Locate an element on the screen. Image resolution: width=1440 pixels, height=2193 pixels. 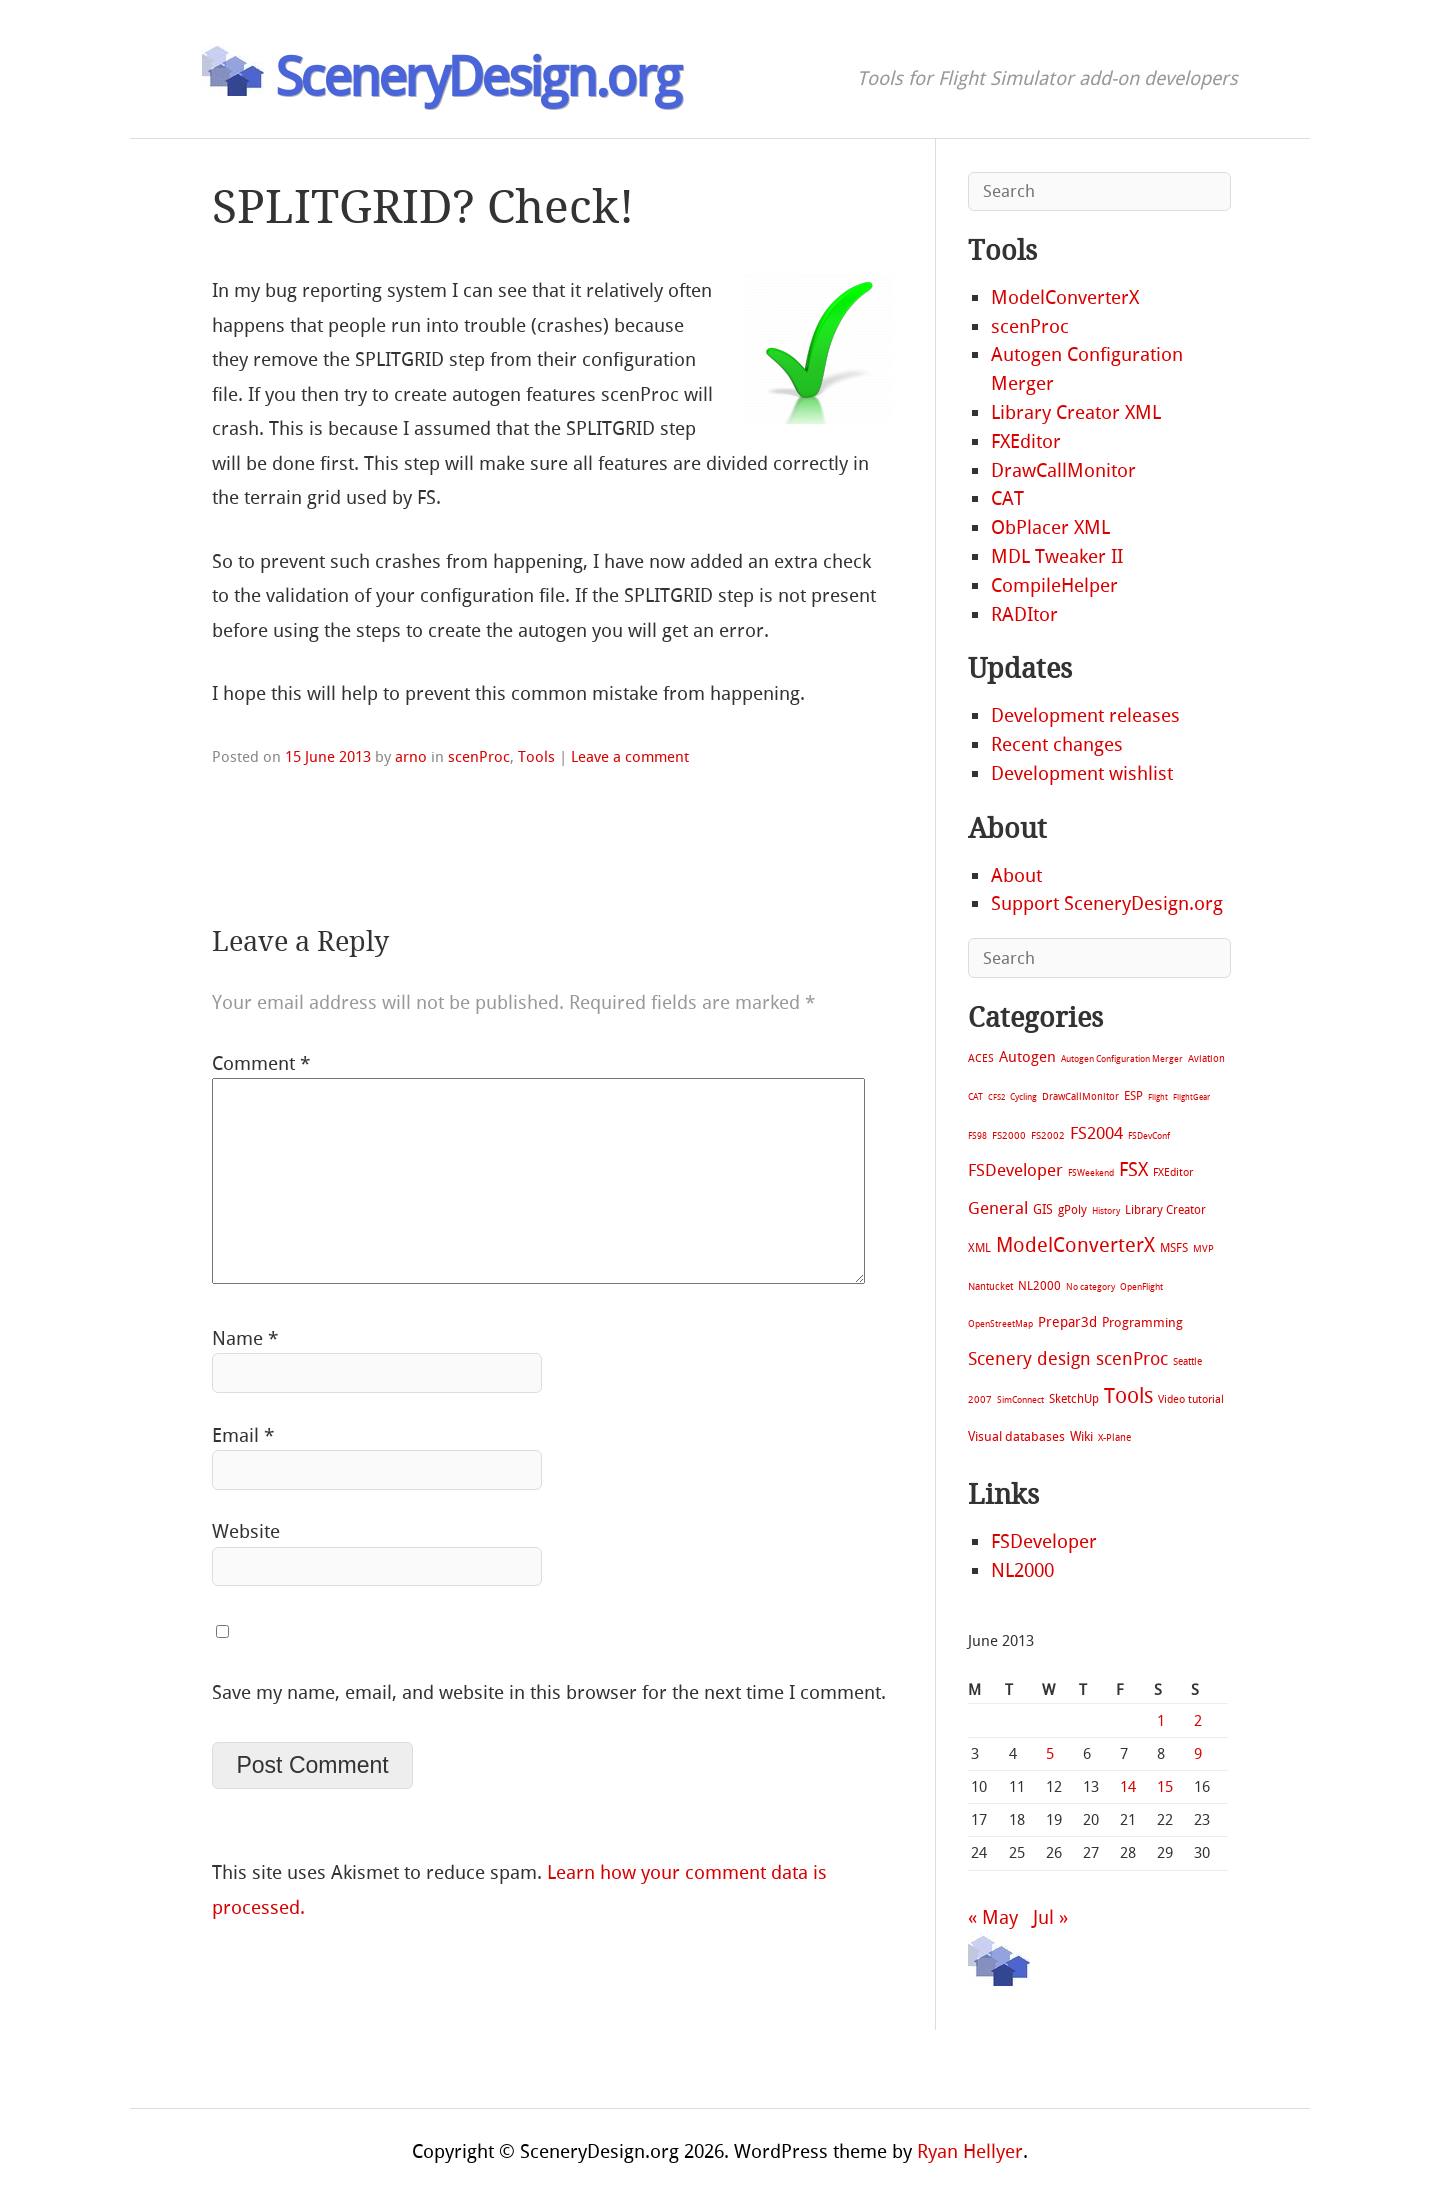
Development wishlist is located at coordinates (1082, 773).